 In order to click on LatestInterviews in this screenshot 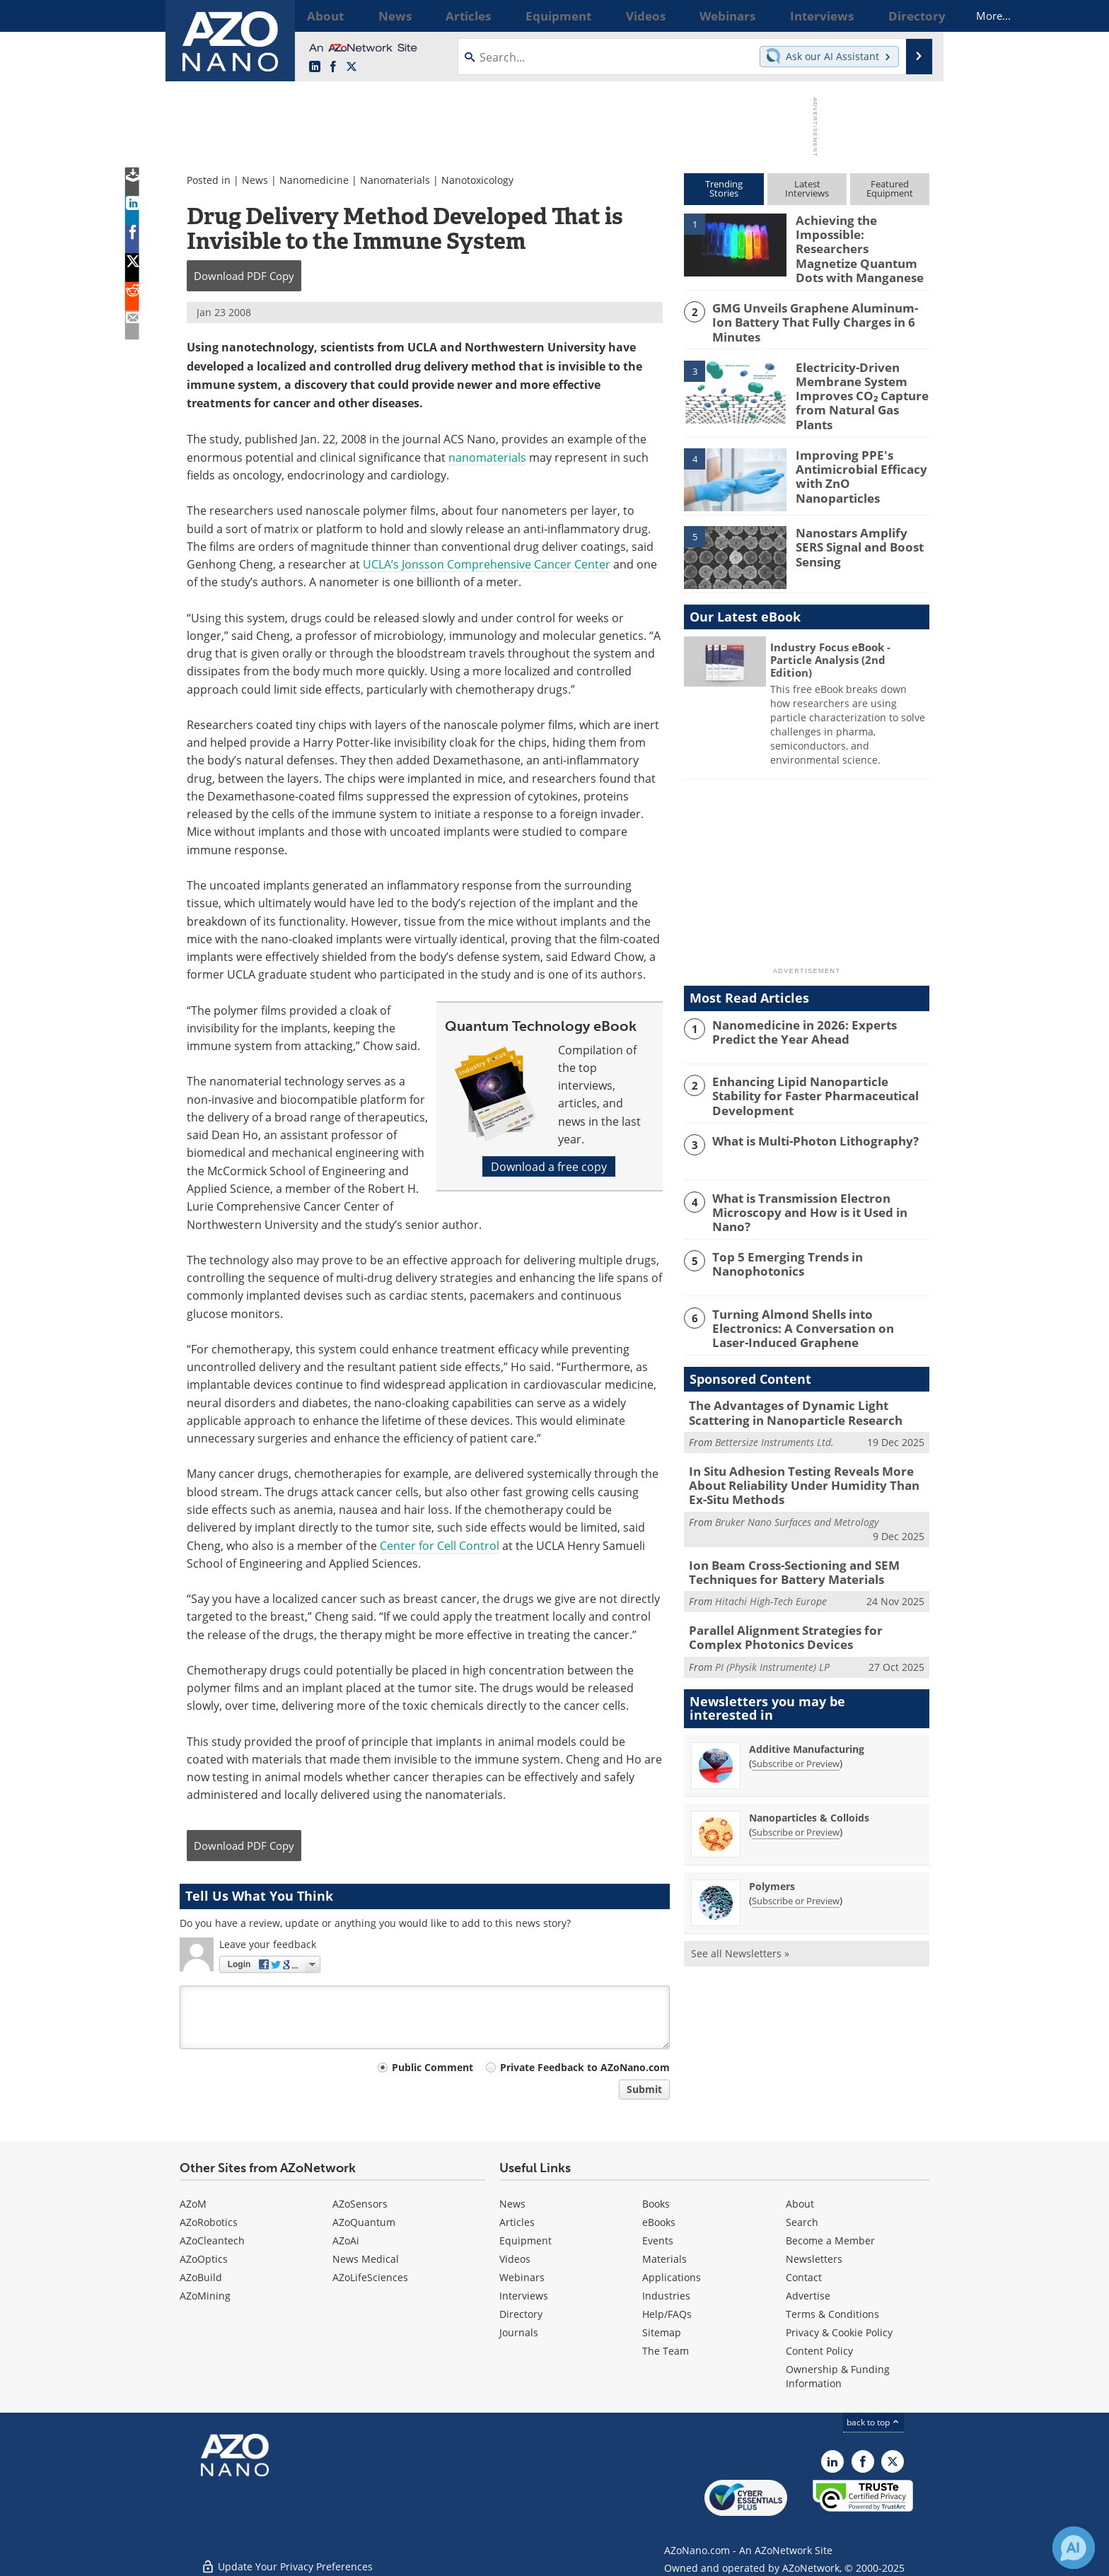, I will do `click(807, 188)`.